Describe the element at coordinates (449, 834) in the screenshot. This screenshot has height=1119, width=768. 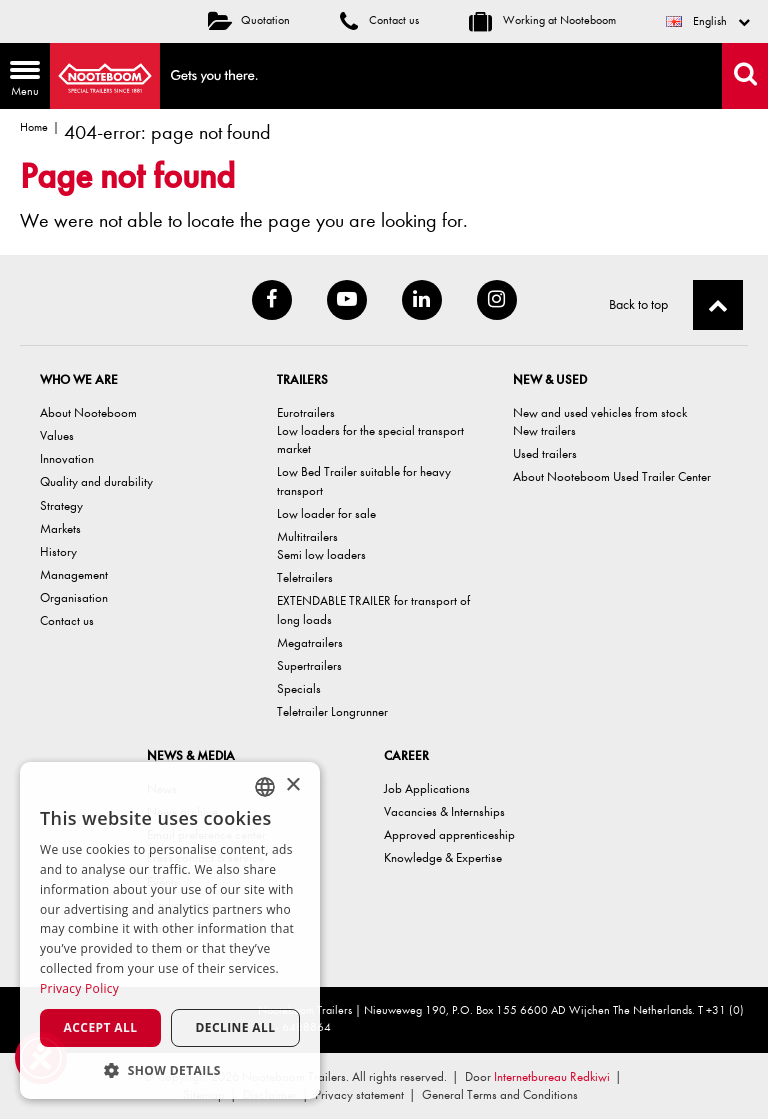
I see `Approved apprenticeship` at that location.